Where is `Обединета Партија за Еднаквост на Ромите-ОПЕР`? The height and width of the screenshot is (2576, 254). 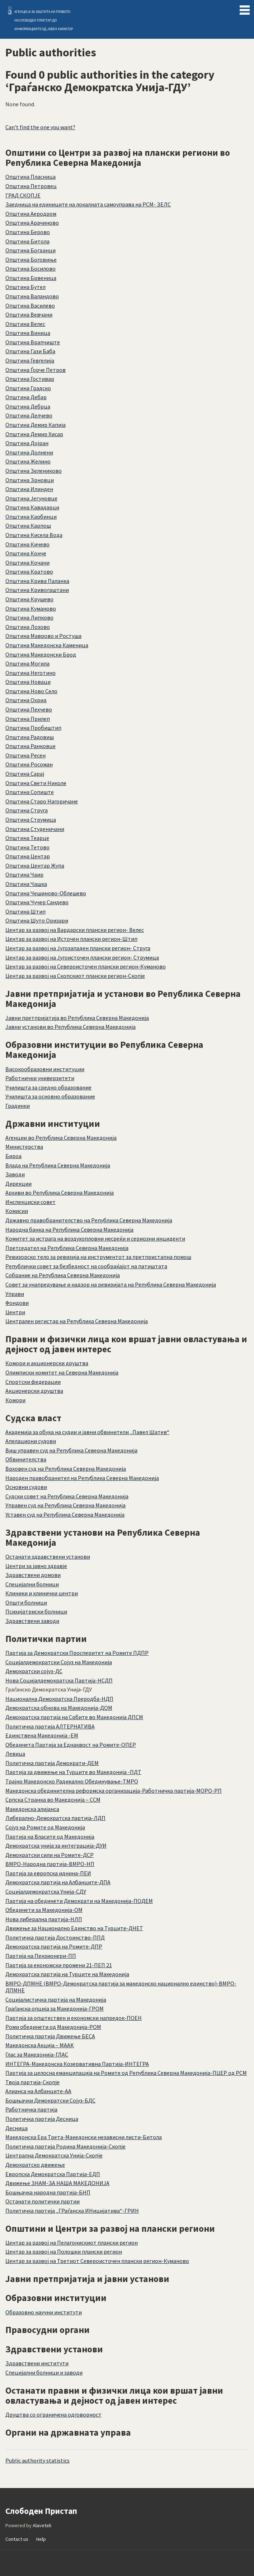
Обединета Партија за Еднаквост на Ромите-ОПЕР is located at coordinates (70, 1744).